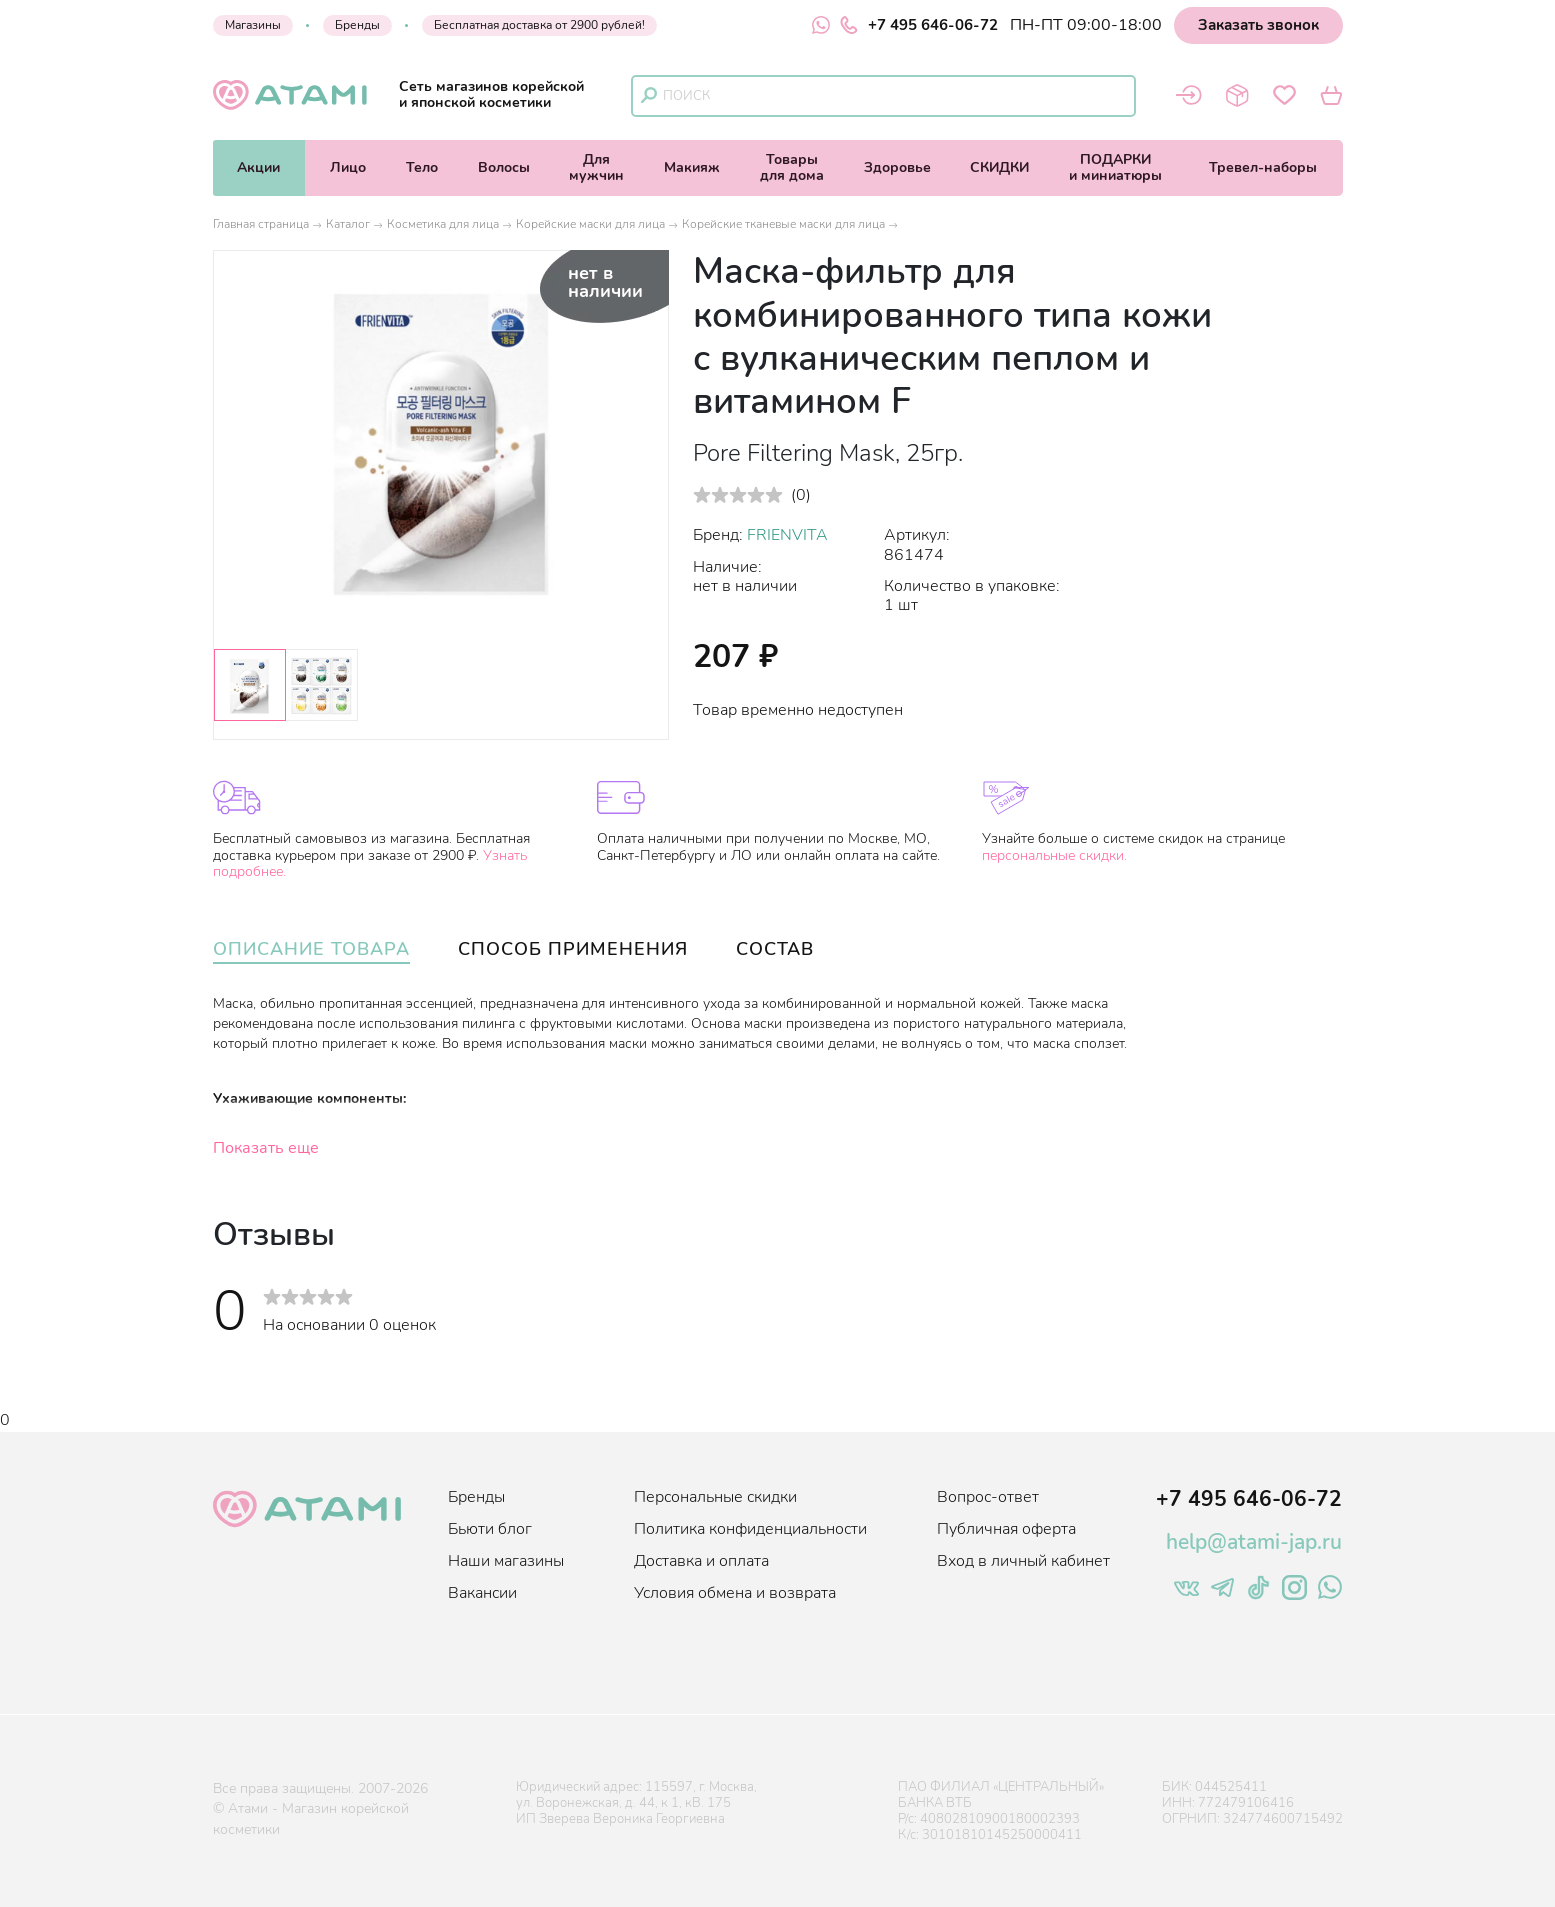  I want to click on Корейские тканевые маски для лица, so click(783, 224).